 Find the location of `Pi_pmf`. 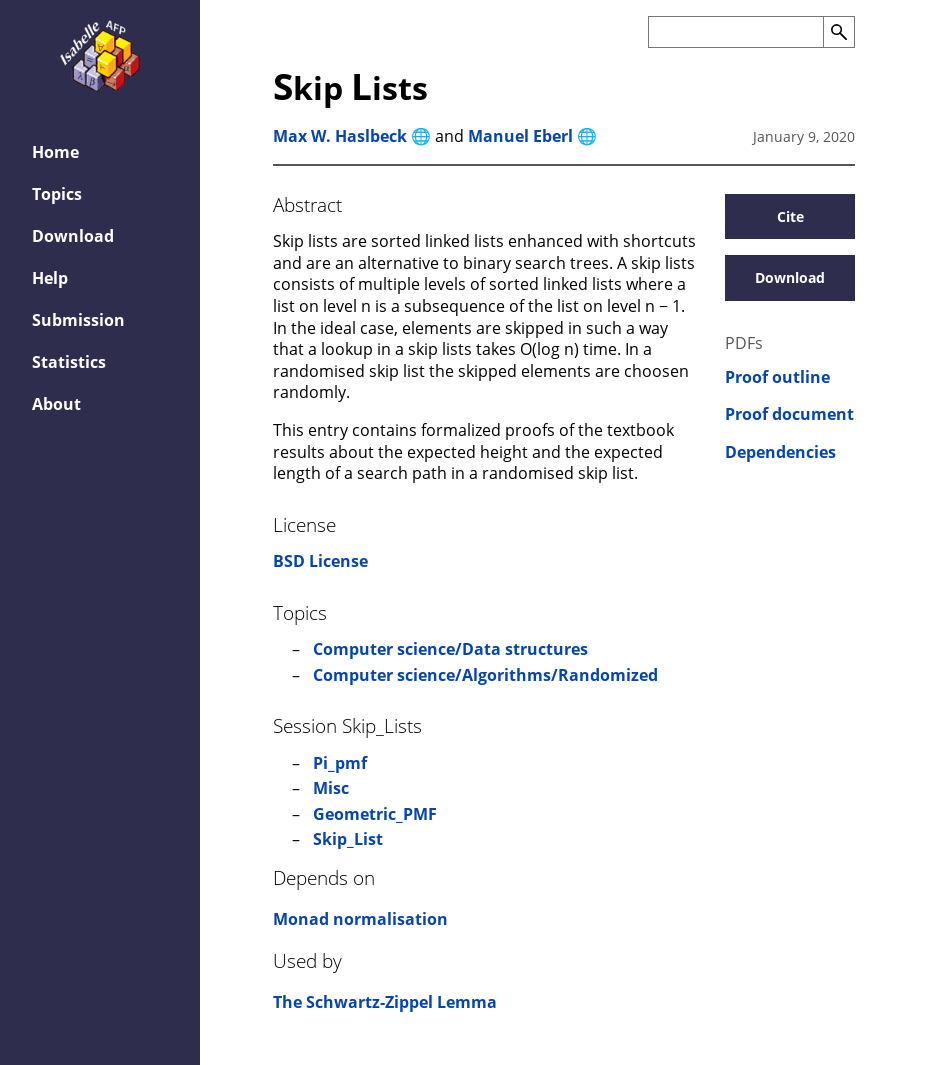

Pi_pmf is located at coordinates (340, 763).